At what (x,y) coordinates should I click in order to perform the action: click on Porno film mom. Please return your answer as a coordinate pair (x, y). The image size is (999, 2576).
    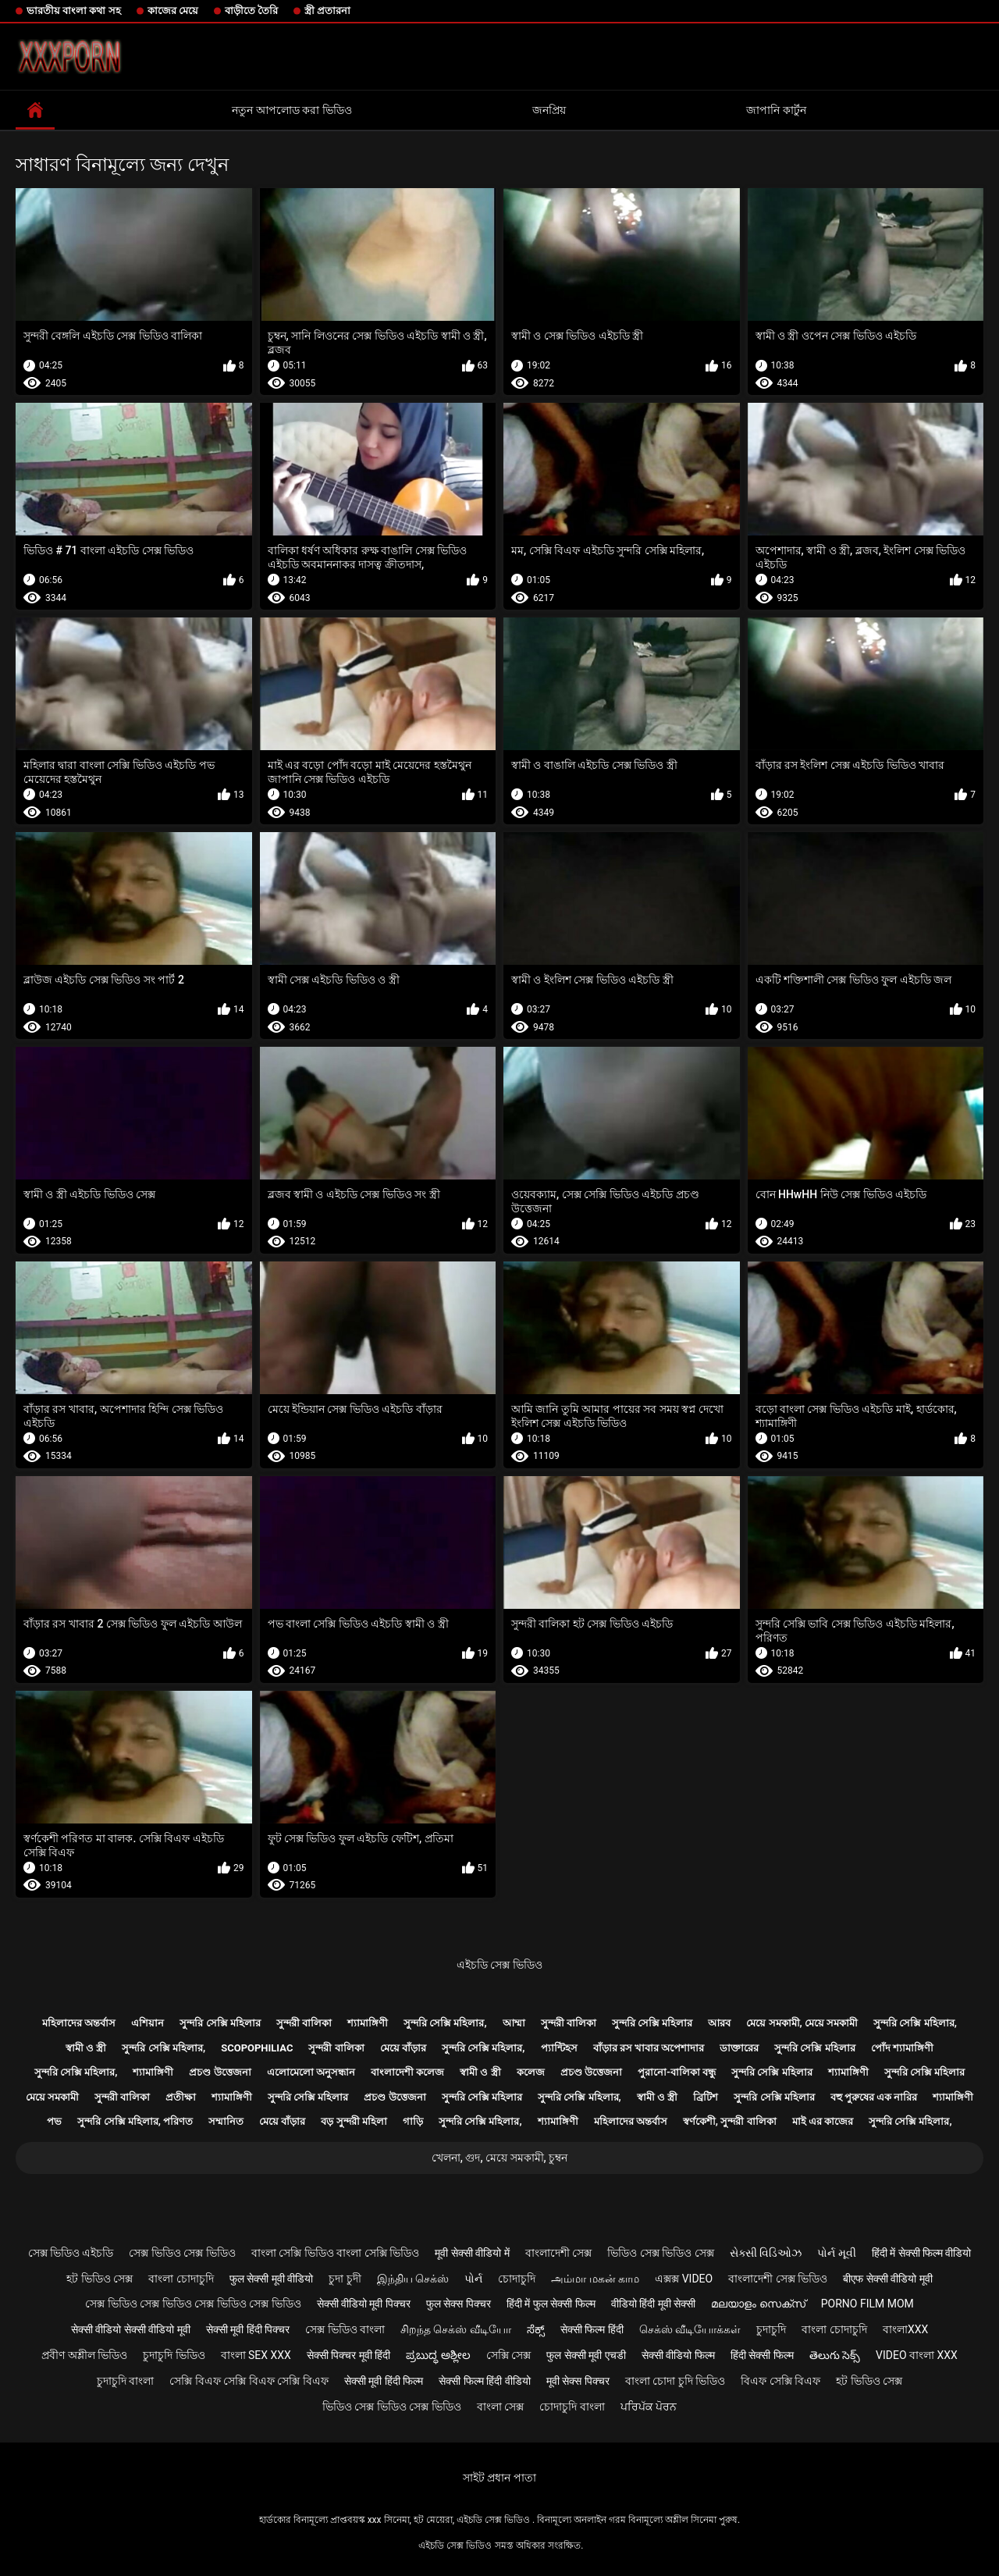
    Looking at the image, I should click on (867, 2303).